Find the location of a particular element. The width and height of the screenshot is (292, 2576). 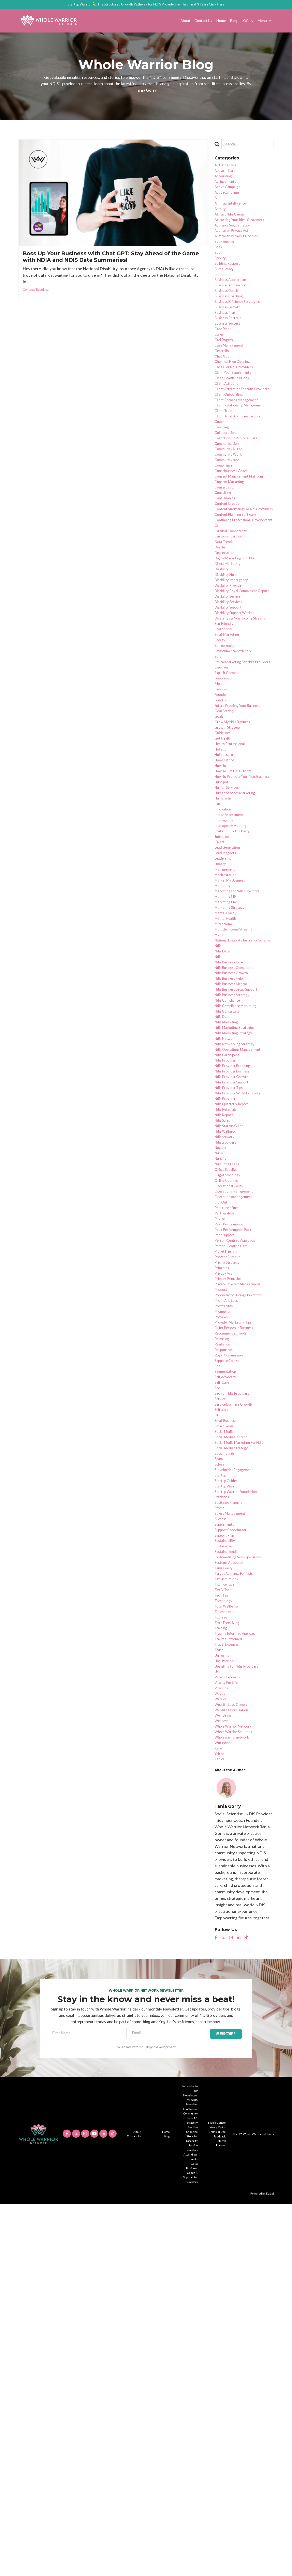

upskilling for ndis providers is located at coordinates (242, 2019).